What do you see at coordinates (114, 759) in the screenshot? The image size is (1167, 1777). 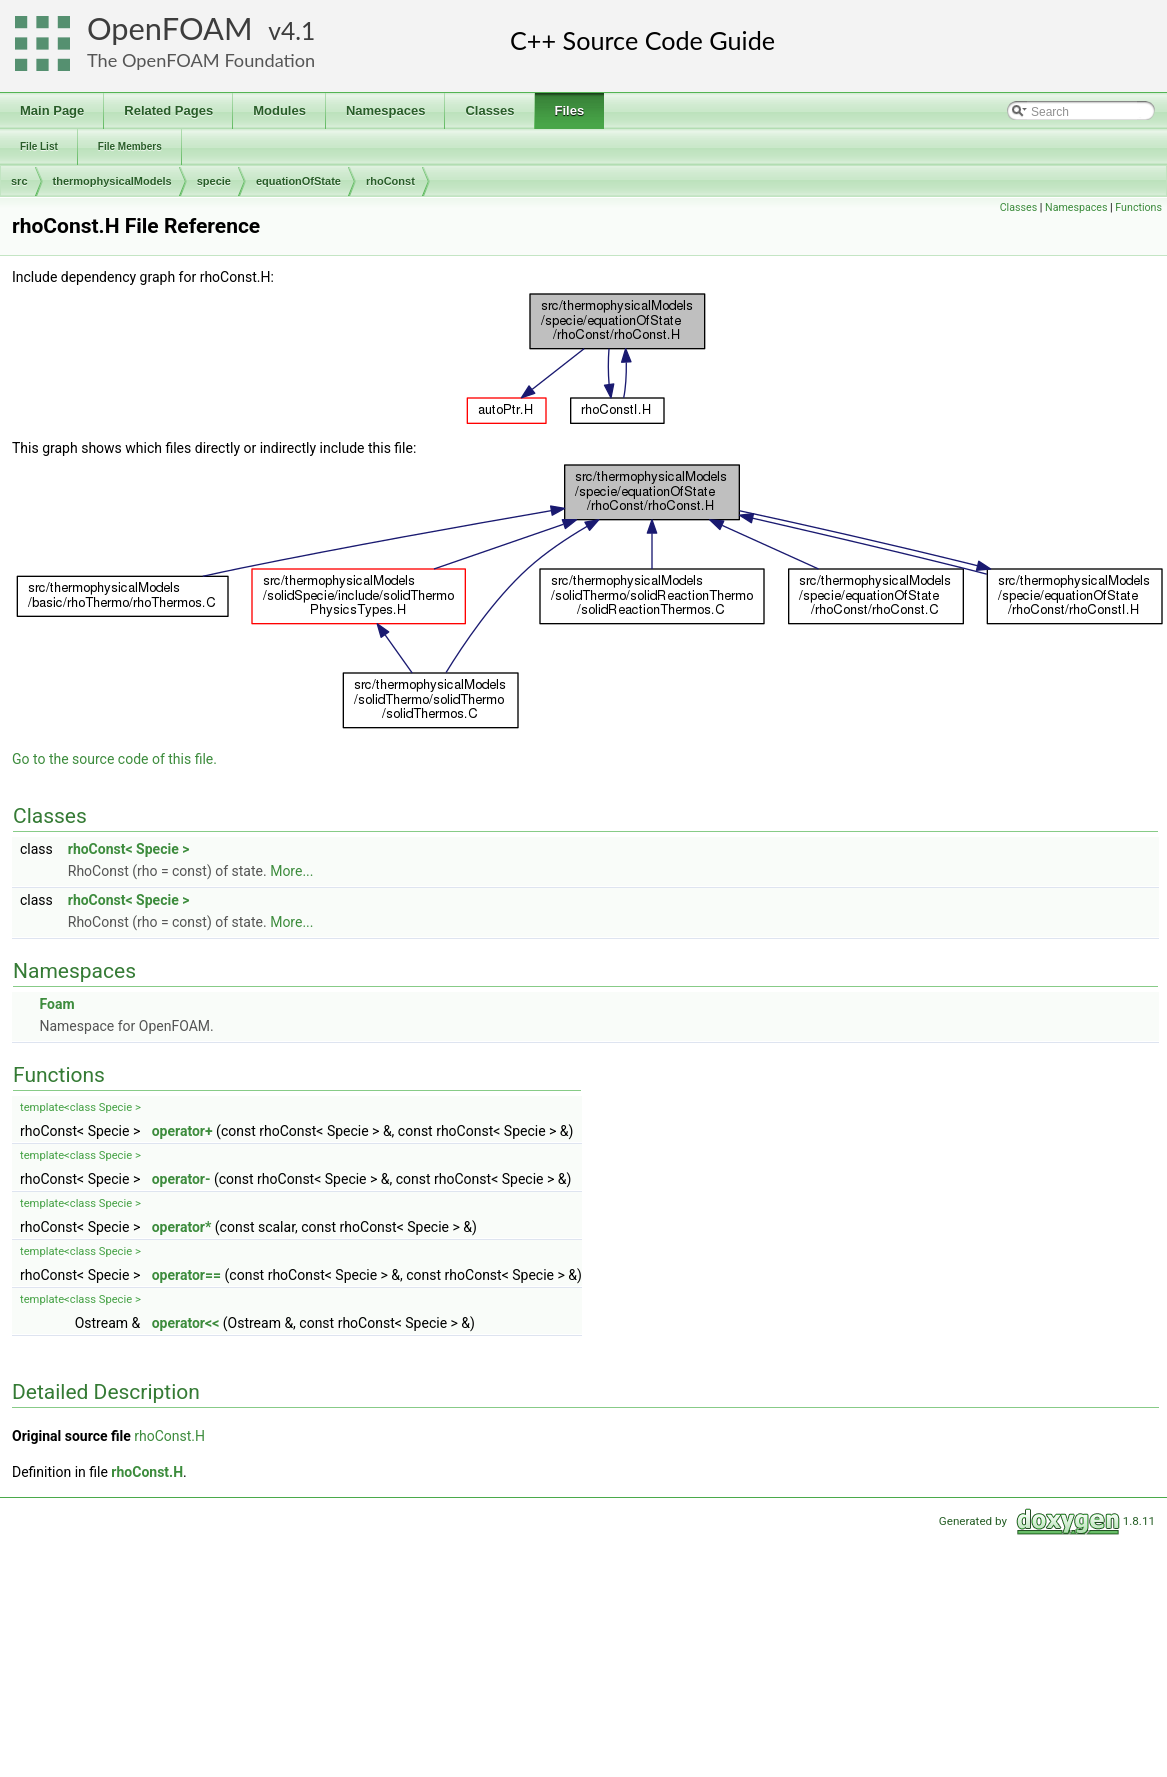 I see `Go to the source code of this file.` at bounding box center [114, 759].